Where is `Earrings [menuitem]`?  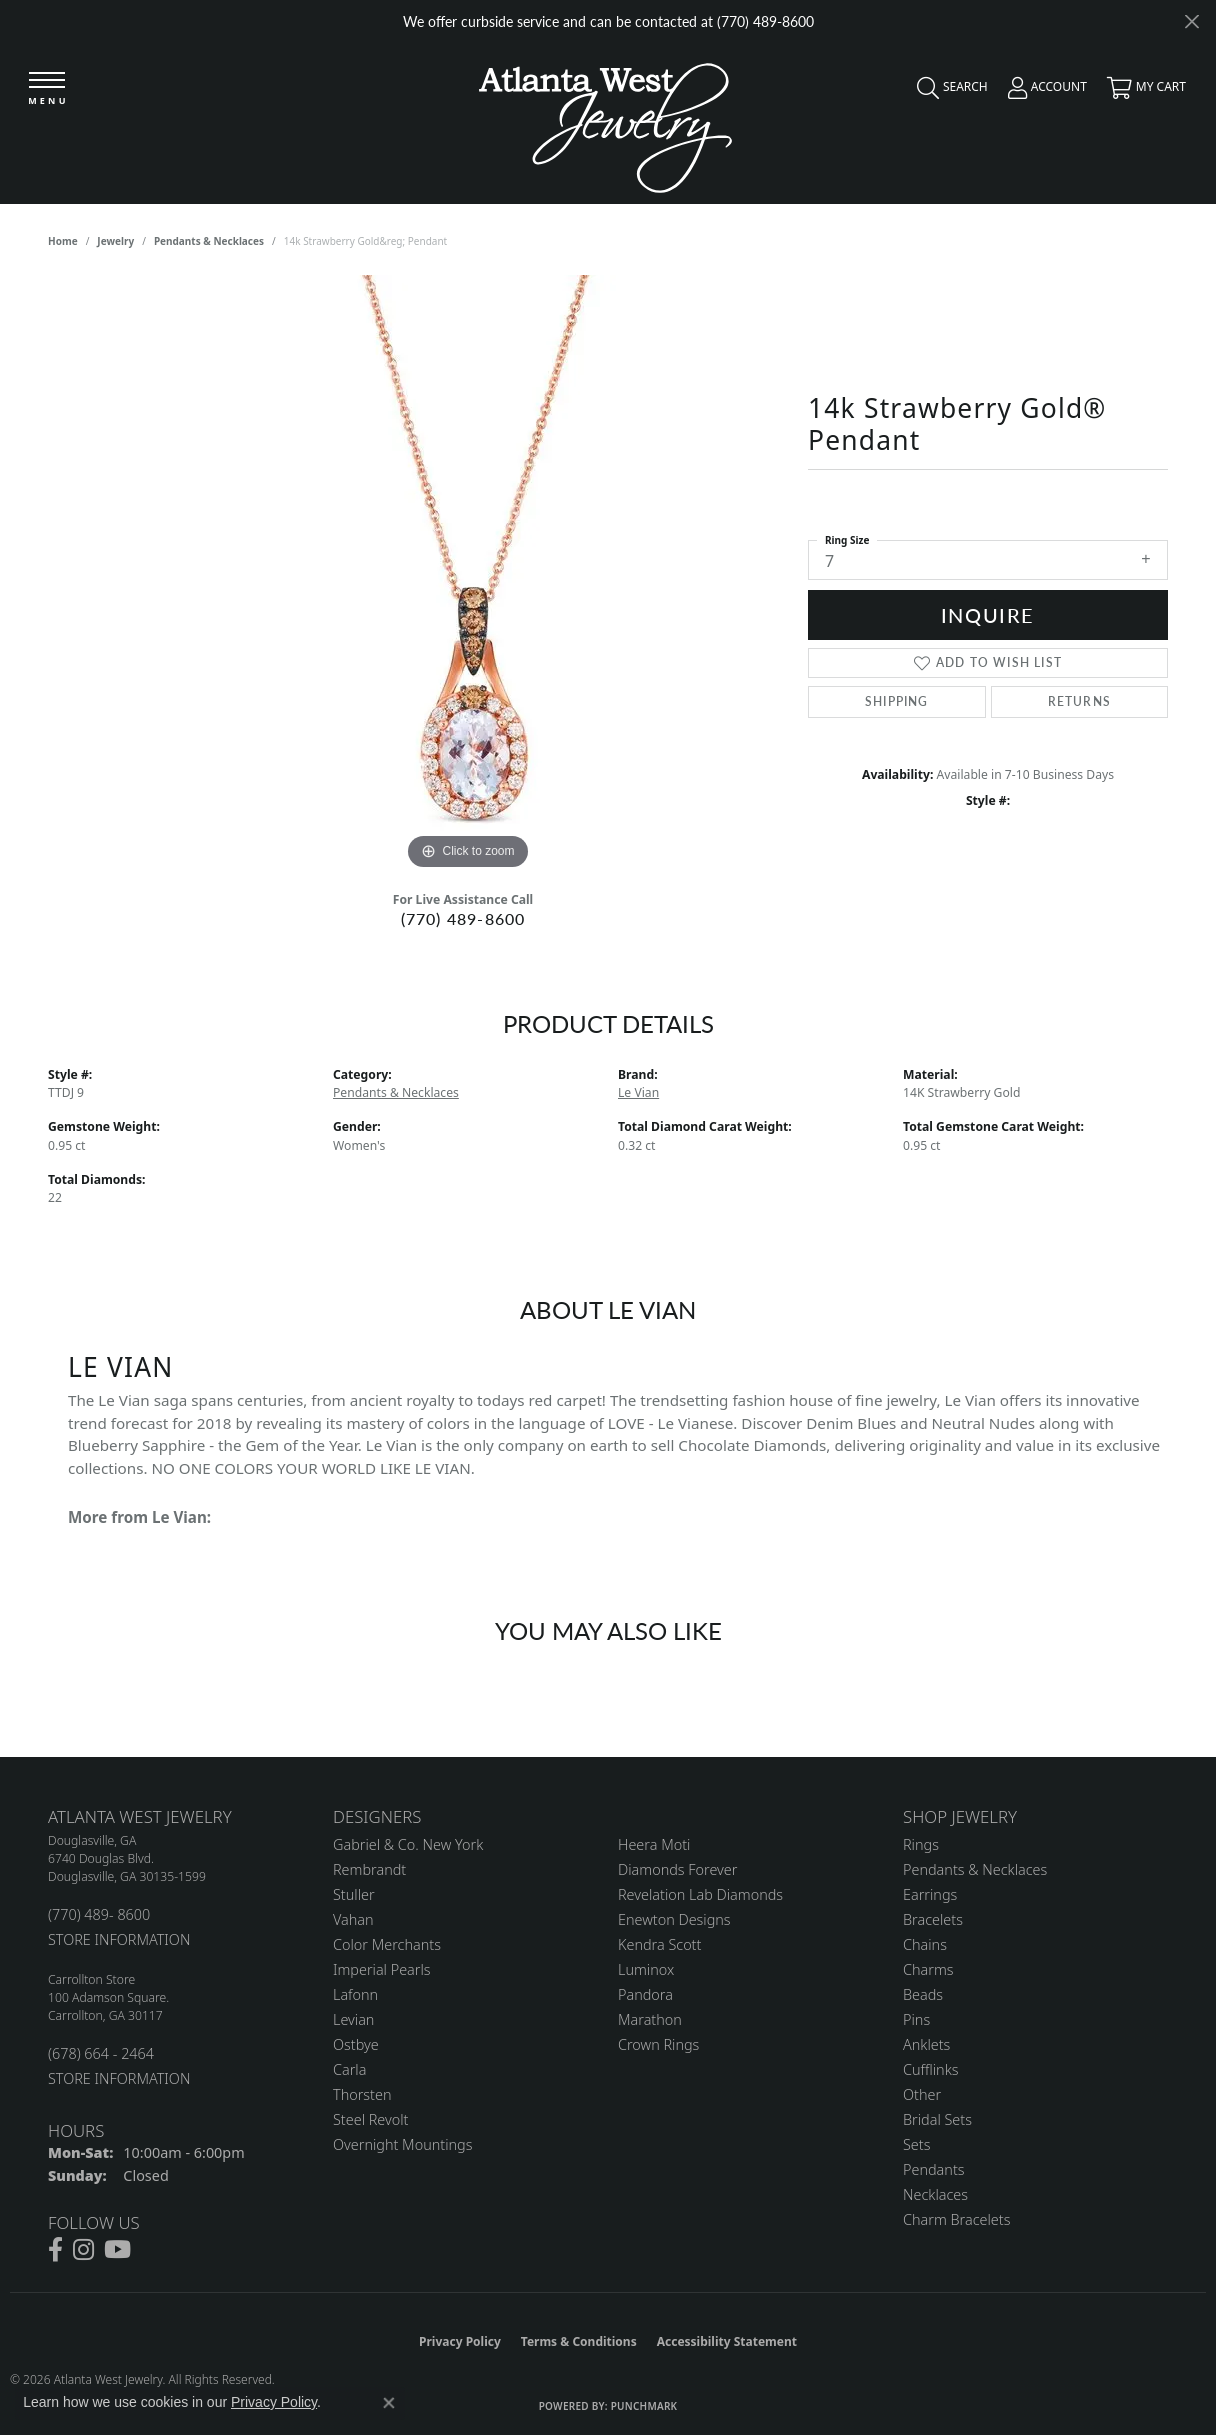 Earrings [menuitem] is located at coordinates (930, 1894).